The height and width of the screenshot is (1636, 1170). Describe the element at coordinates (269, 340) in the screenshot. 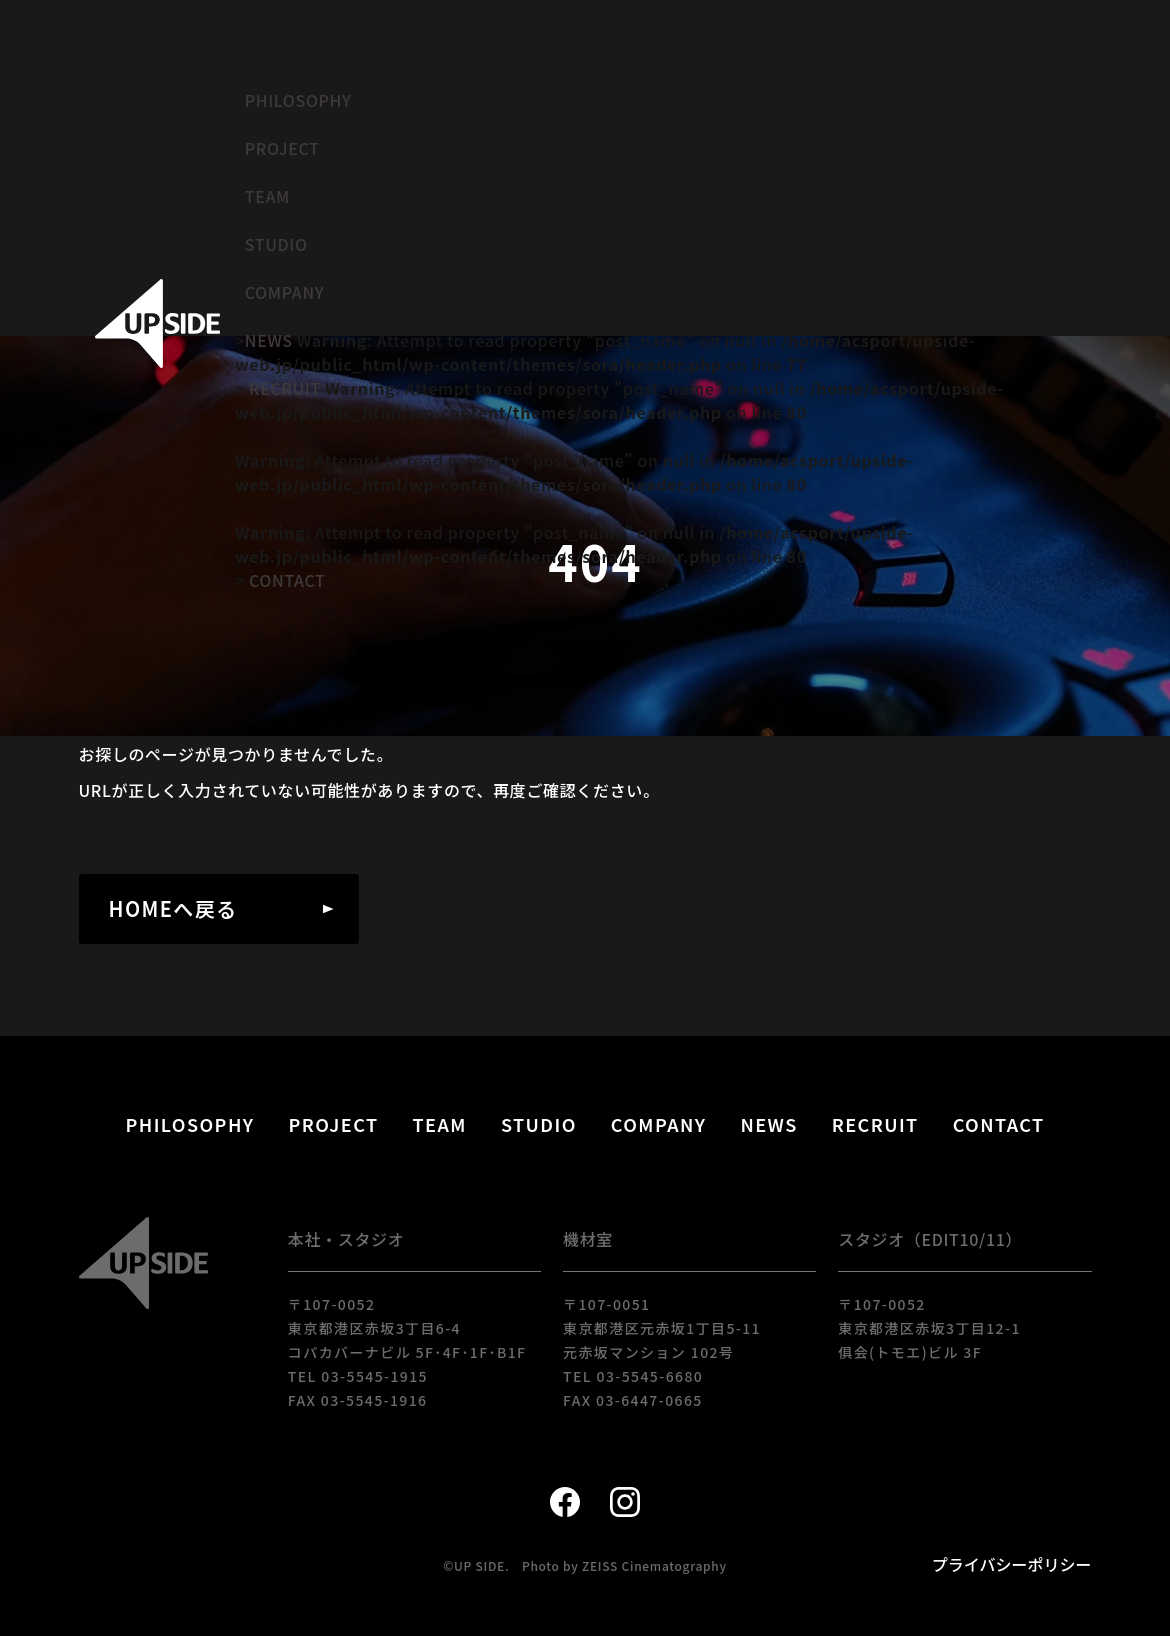

I see `NEWS` at that location.